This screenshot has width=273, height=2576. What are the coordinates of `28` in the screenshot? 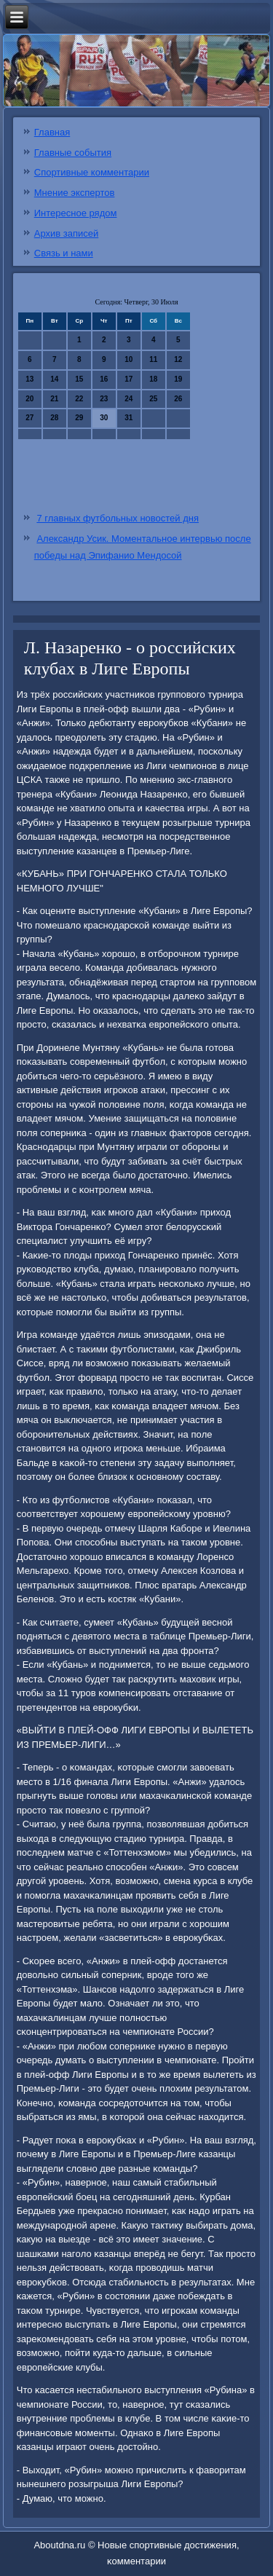 It's located at (54, 418).